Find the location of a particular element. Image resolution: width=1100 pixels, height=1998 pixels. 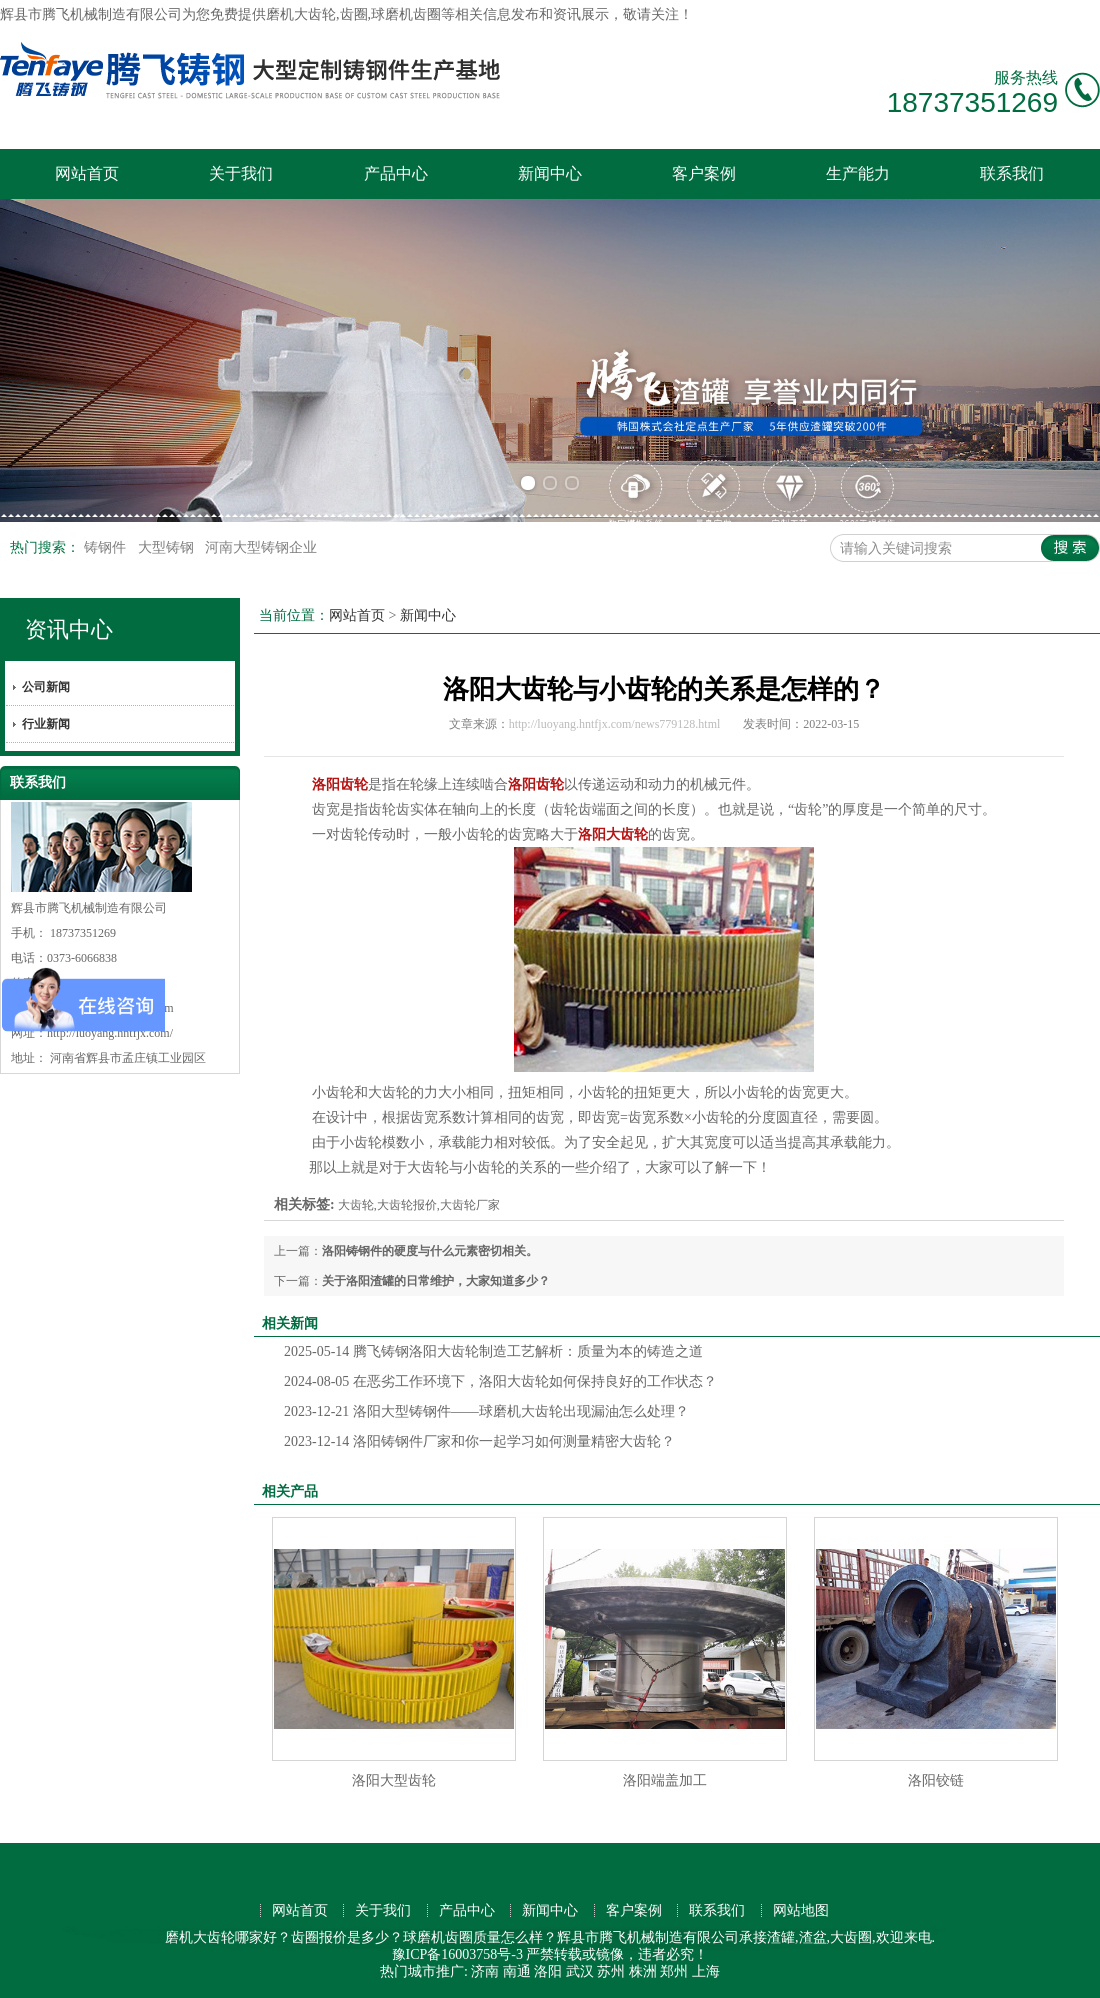

苏州 is located at coordinates (611, 1971).